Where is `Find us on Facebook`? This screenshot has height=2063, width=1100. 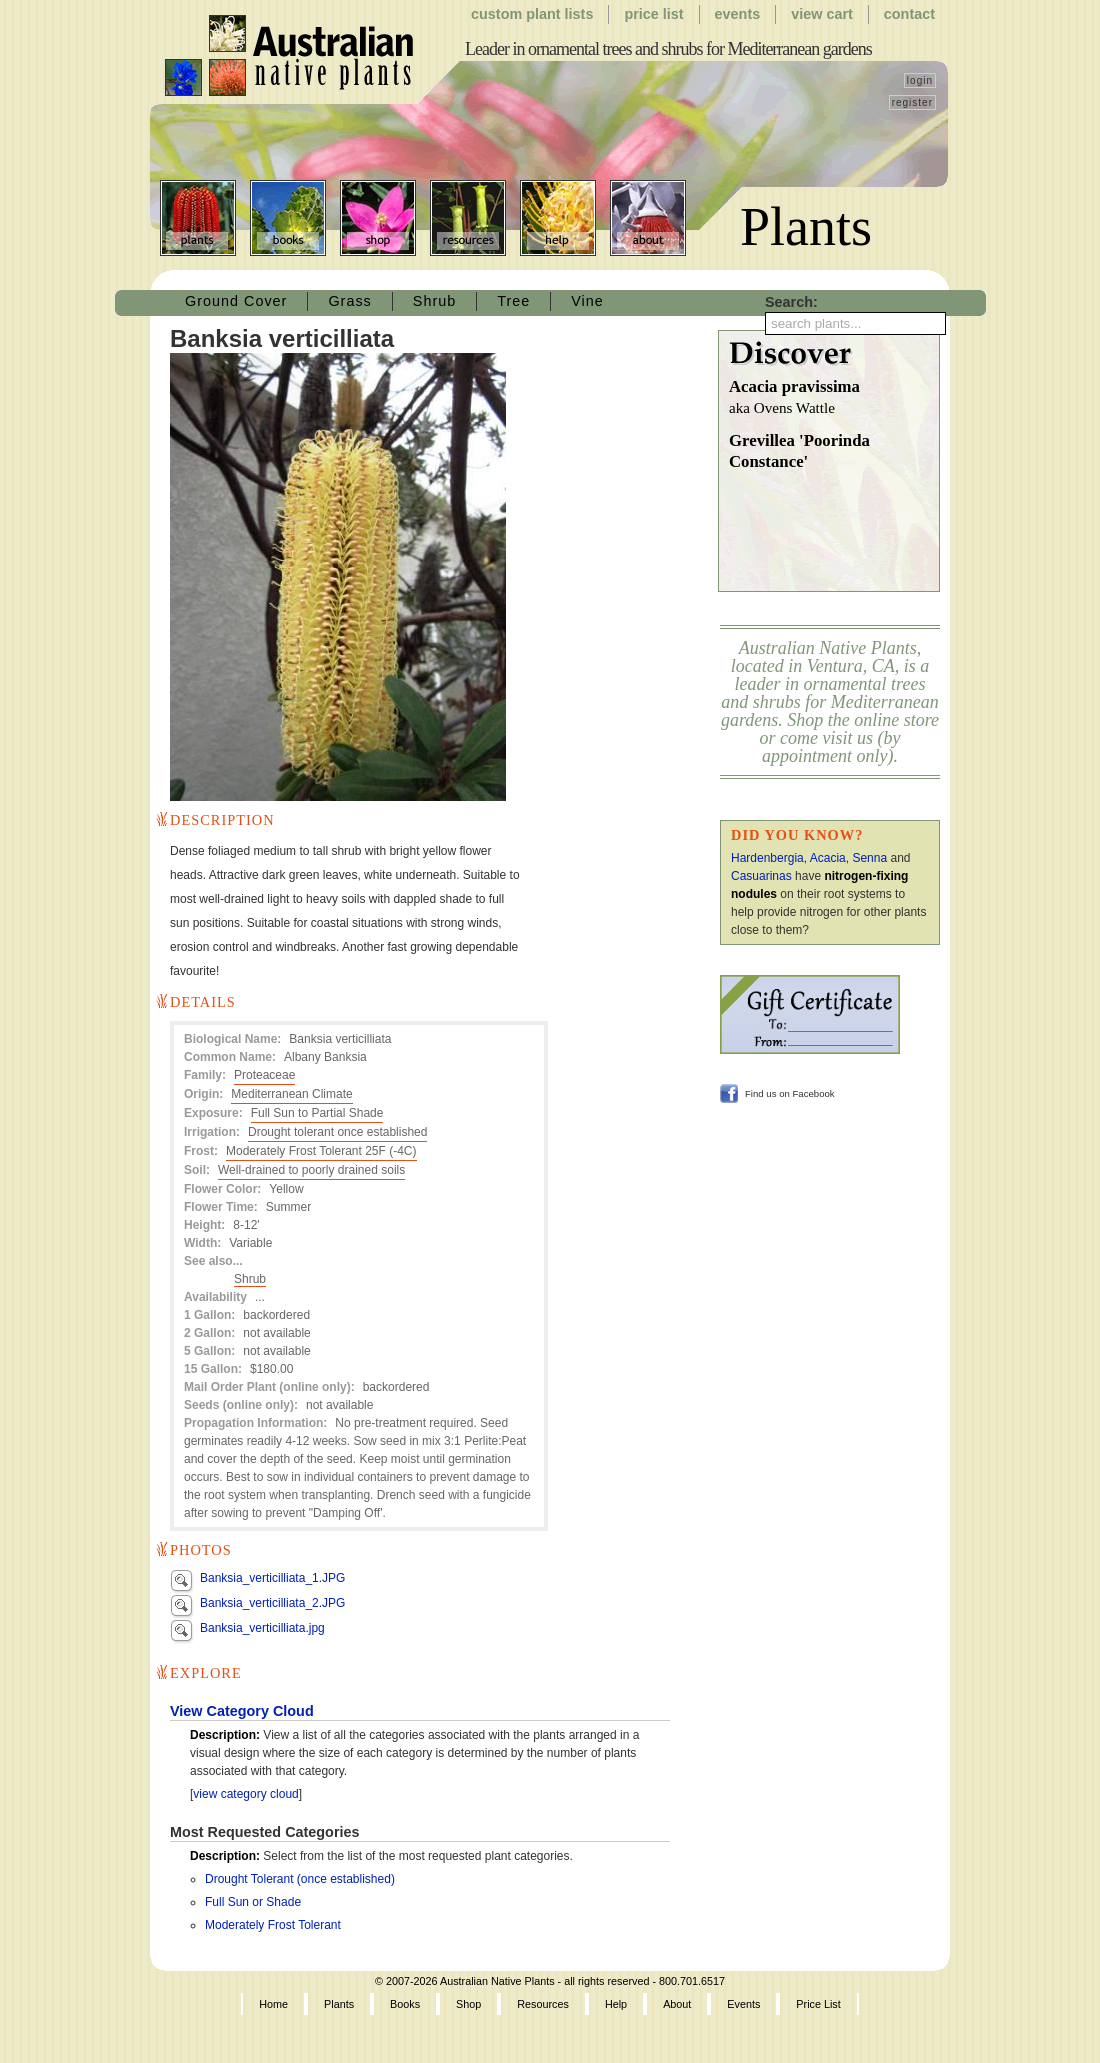 Find us on Facebook is located at coordinates (790, 1093).